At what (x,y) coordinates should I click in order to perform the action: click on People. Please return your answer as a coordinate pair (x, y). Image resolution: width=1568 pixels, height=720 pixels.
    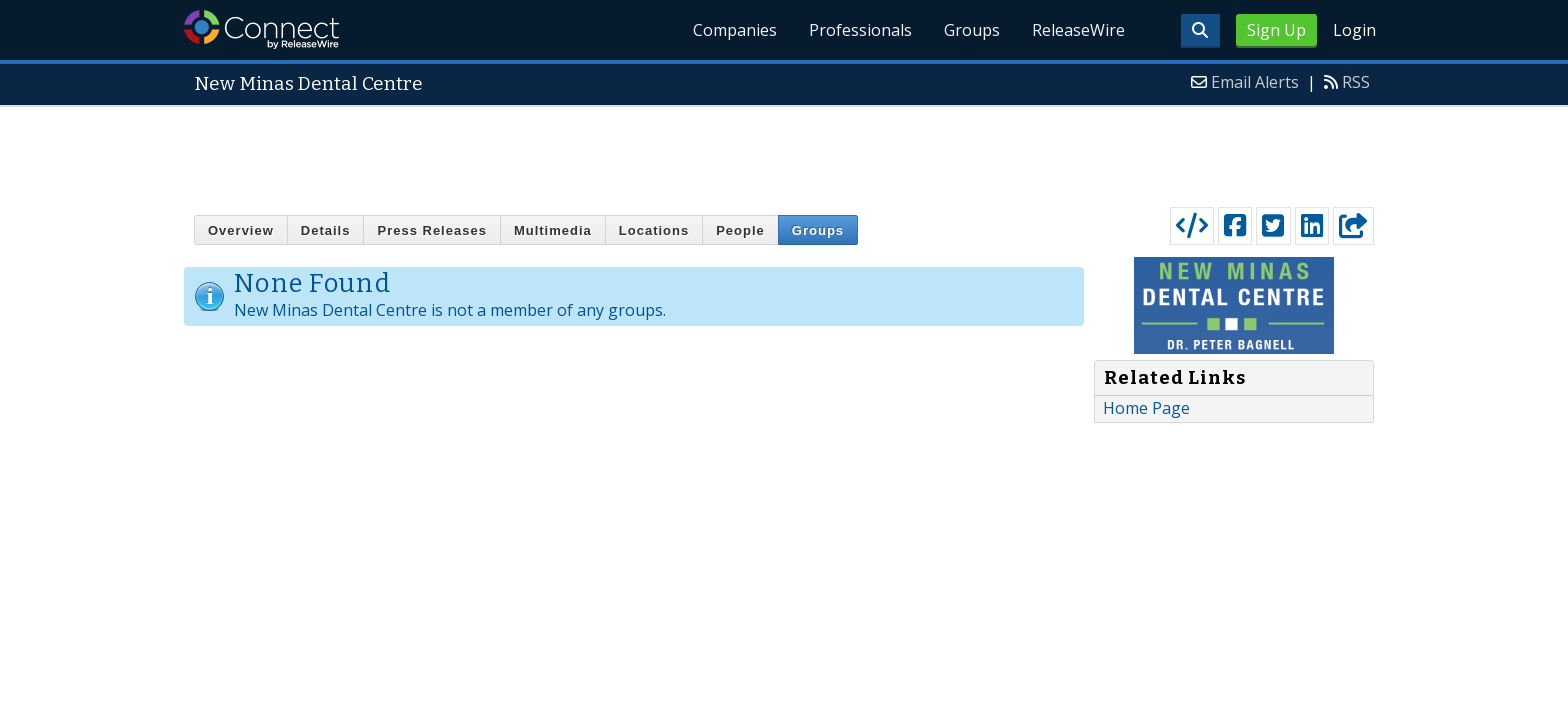
    Looking at the image, I should click on (740, 230).